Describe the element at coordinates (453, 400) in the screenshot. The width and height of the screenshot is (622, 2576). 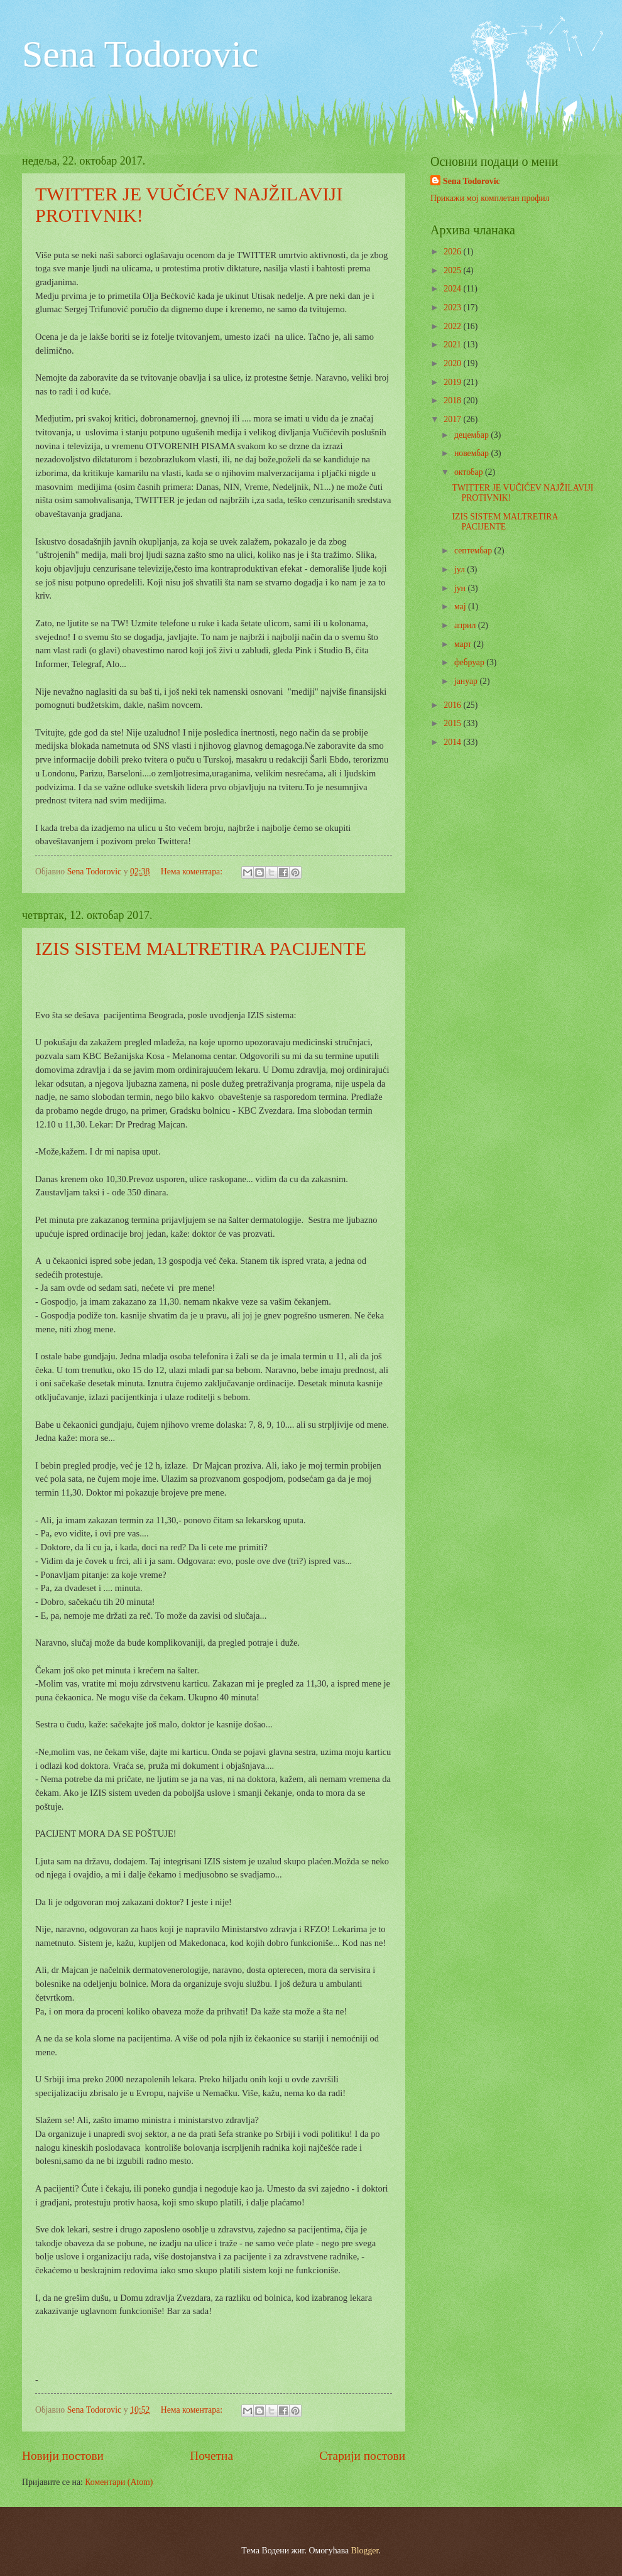
I see `2018` at that location.